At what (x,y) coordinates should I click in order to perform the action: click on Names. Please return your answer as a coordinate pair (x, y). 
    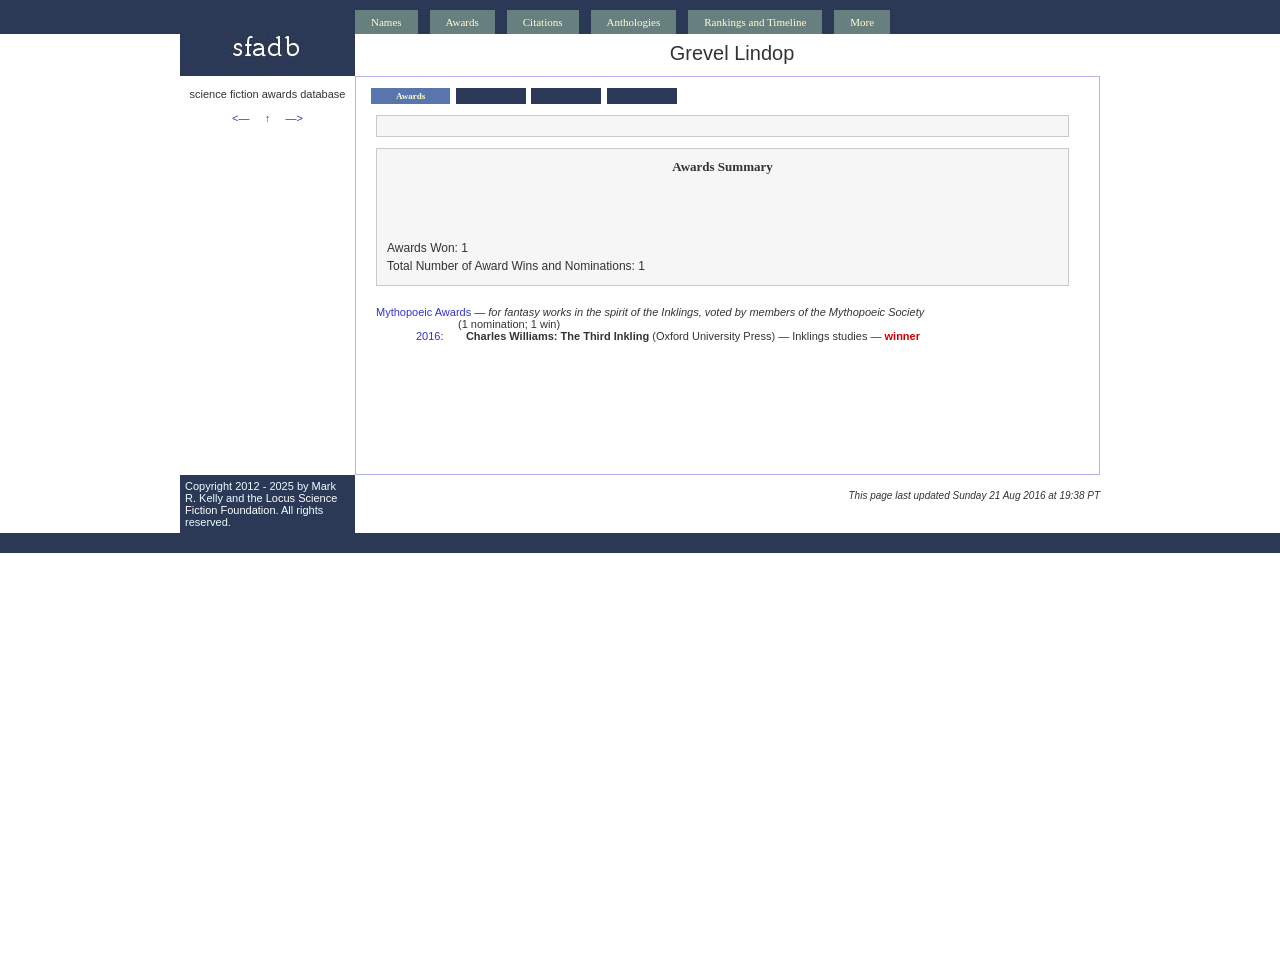
    Looking at the image, I should click on (386, 22).